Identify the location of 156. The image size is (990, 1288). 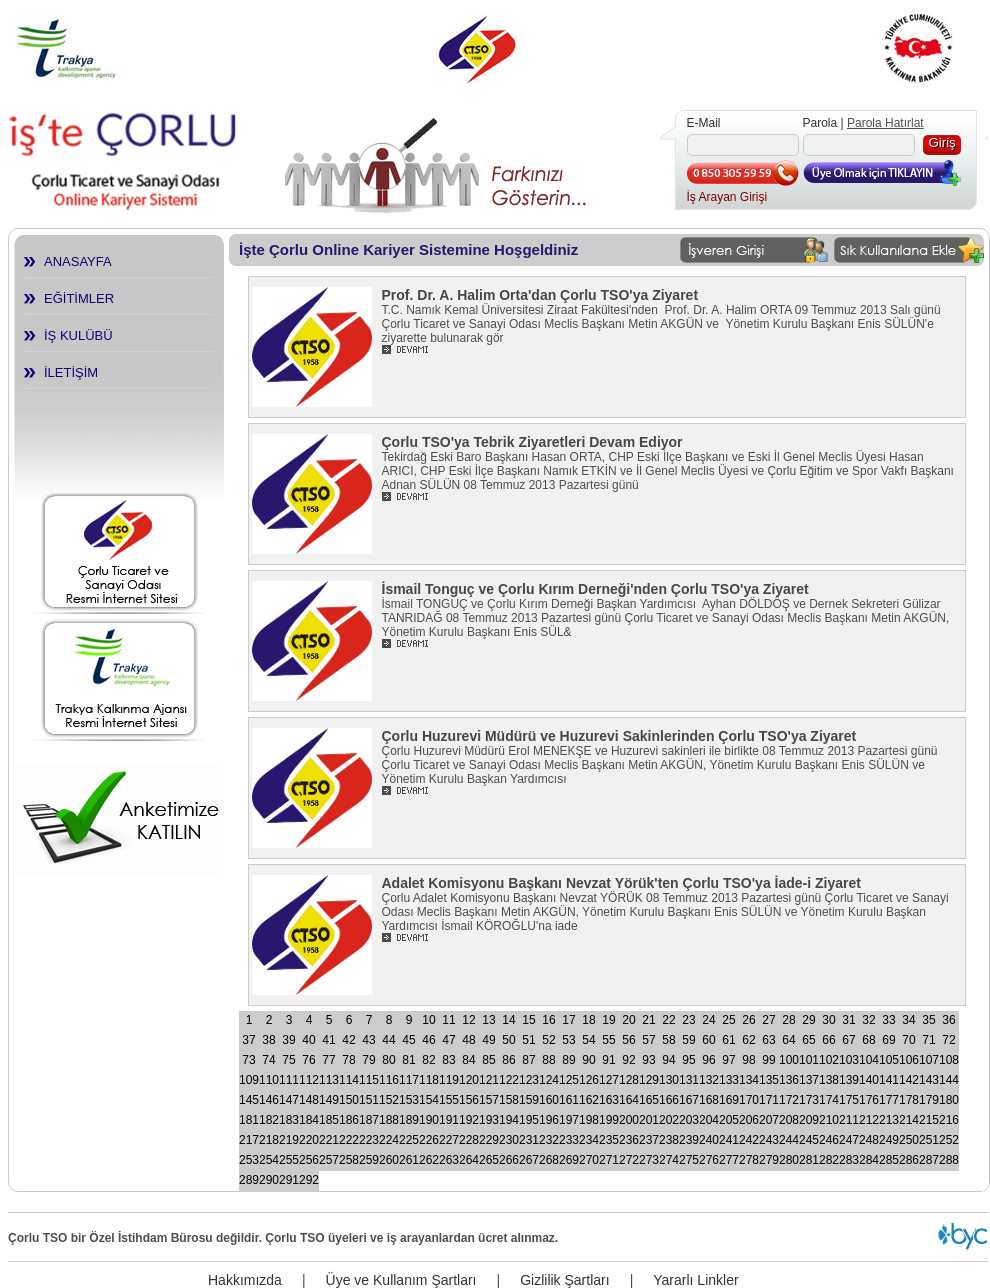
(469, 1100).